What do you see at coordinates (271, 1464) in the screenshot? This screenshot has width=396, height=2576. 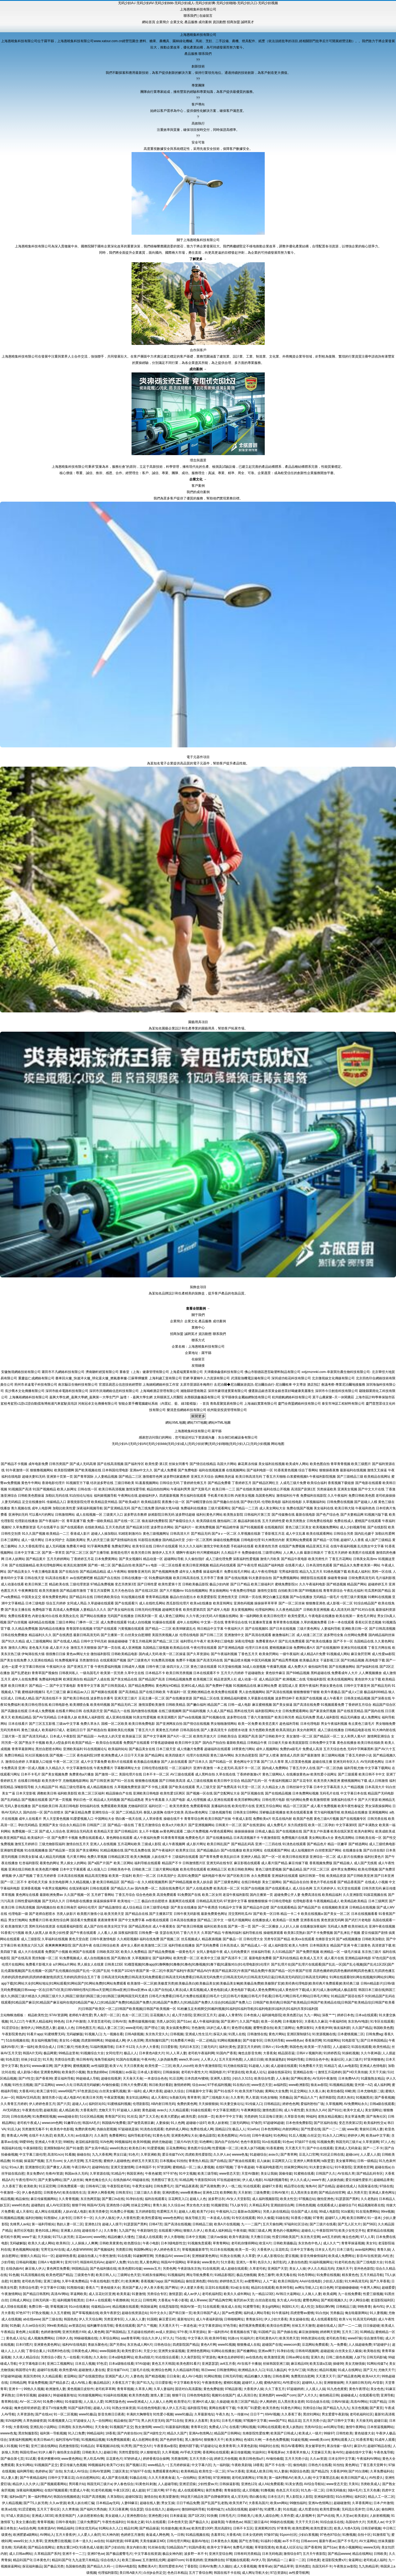 I see `美女福利在线视频` at bounding box center [271, 1464].